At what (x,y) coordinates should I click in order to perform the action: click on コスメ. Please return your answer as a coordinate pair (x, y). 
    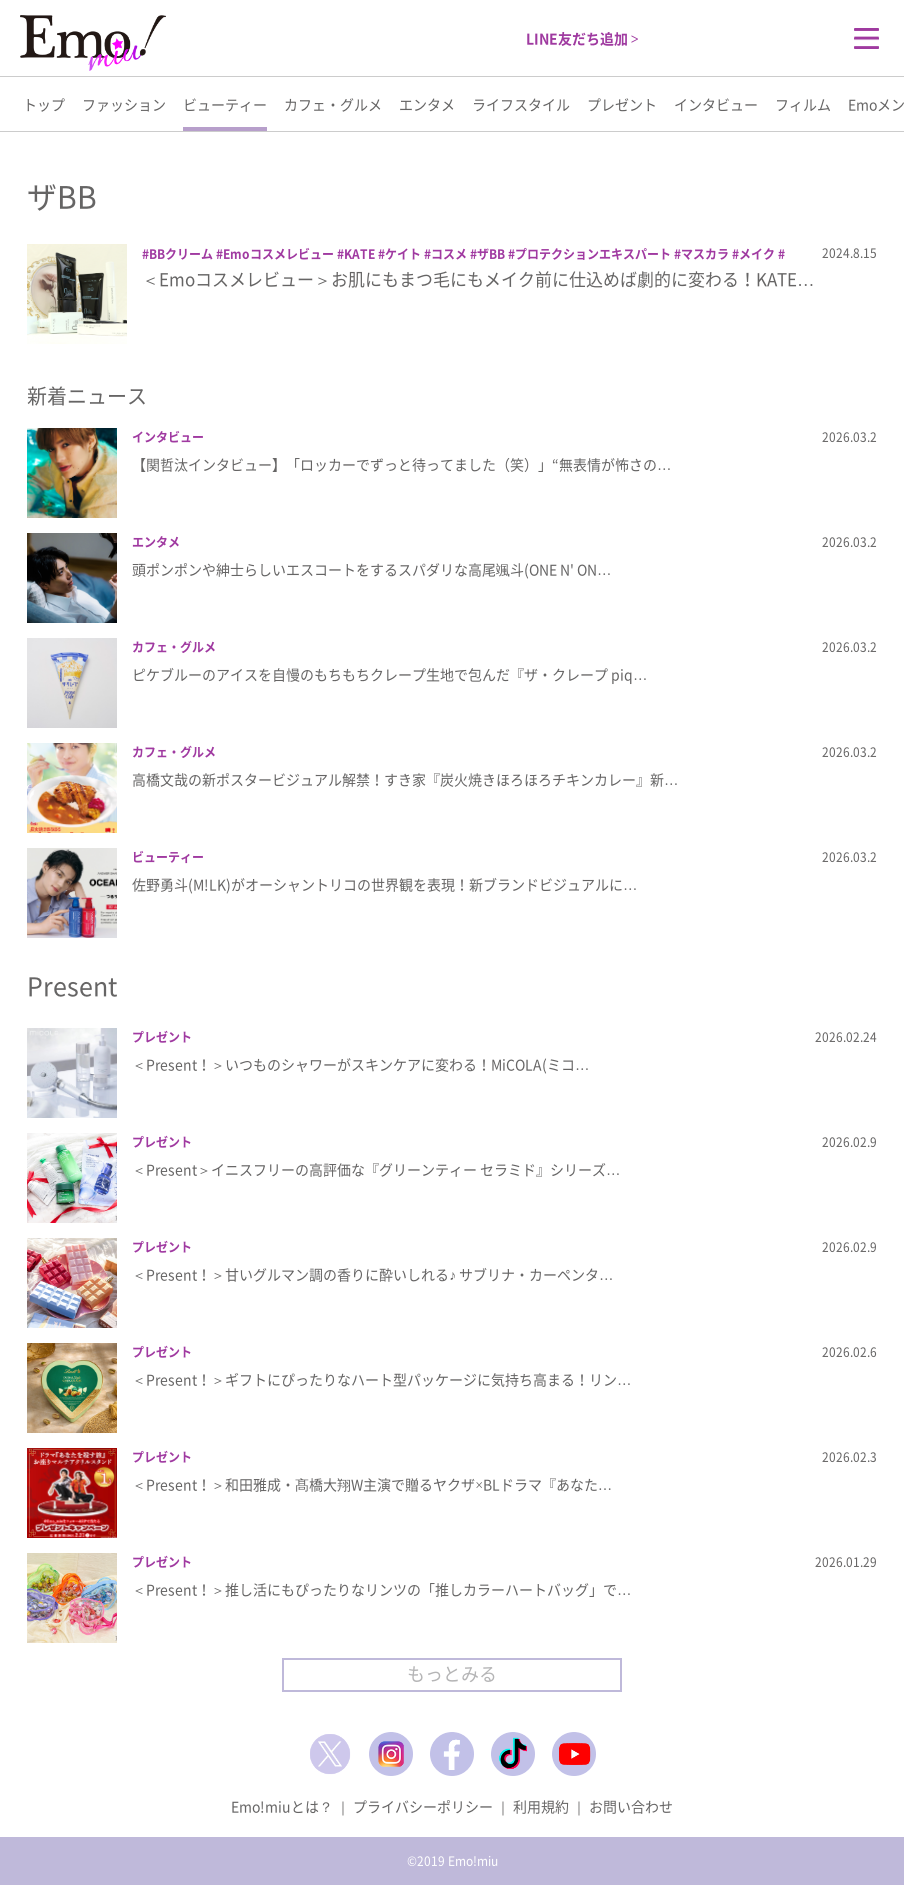
    Looking at the image, I should click on (449, 254).